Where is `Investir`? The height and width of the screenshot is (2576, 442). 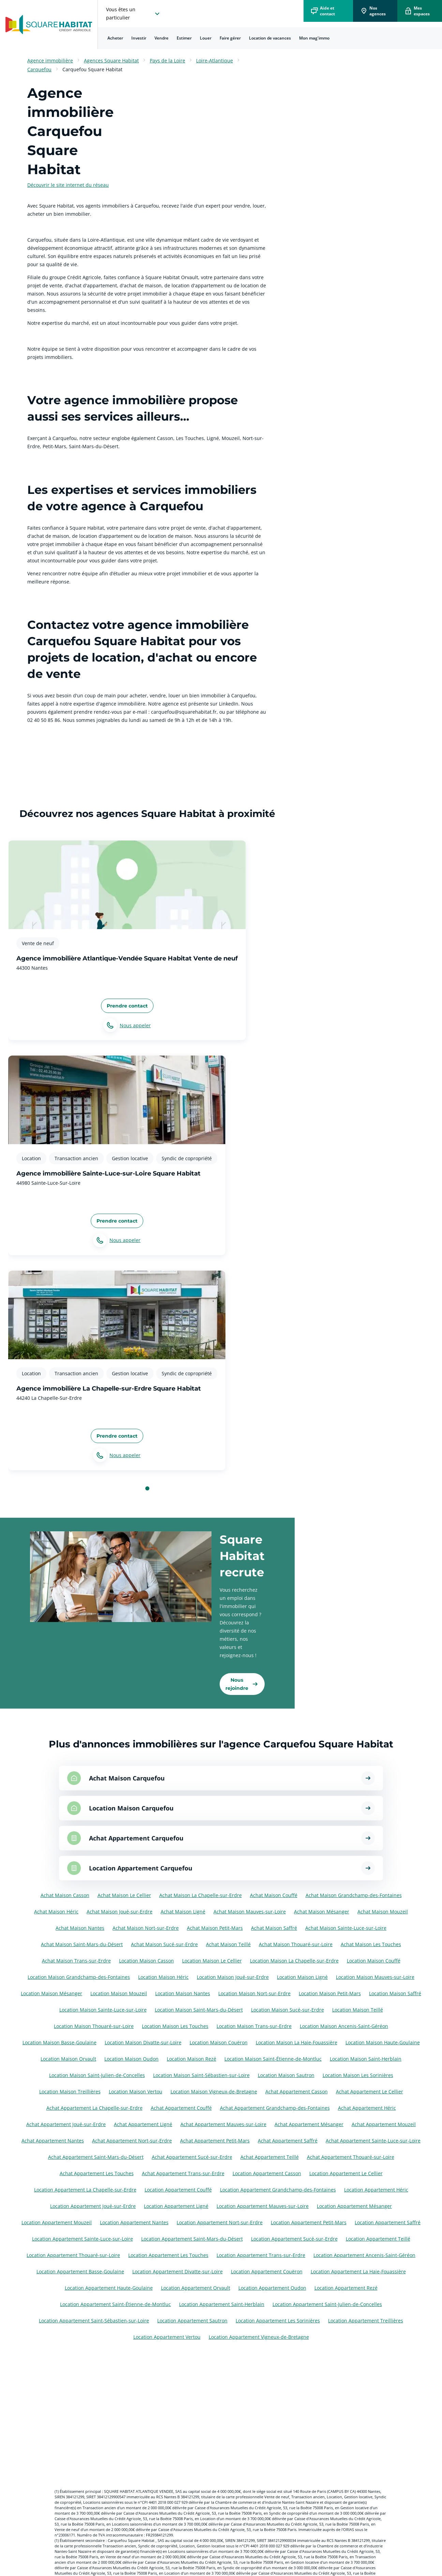
Investir is located at coordinates (138, 38).